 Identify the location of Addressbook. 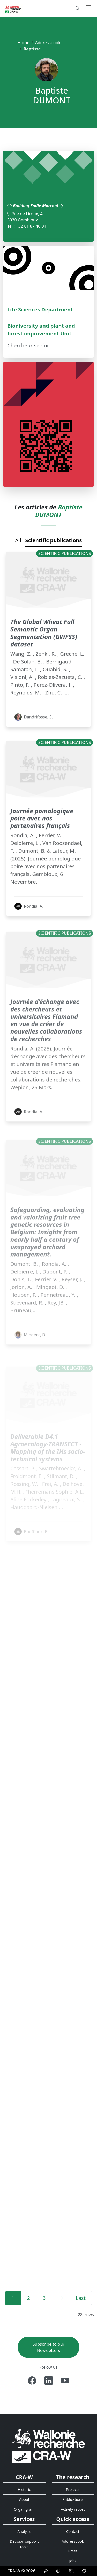
(47, 42).